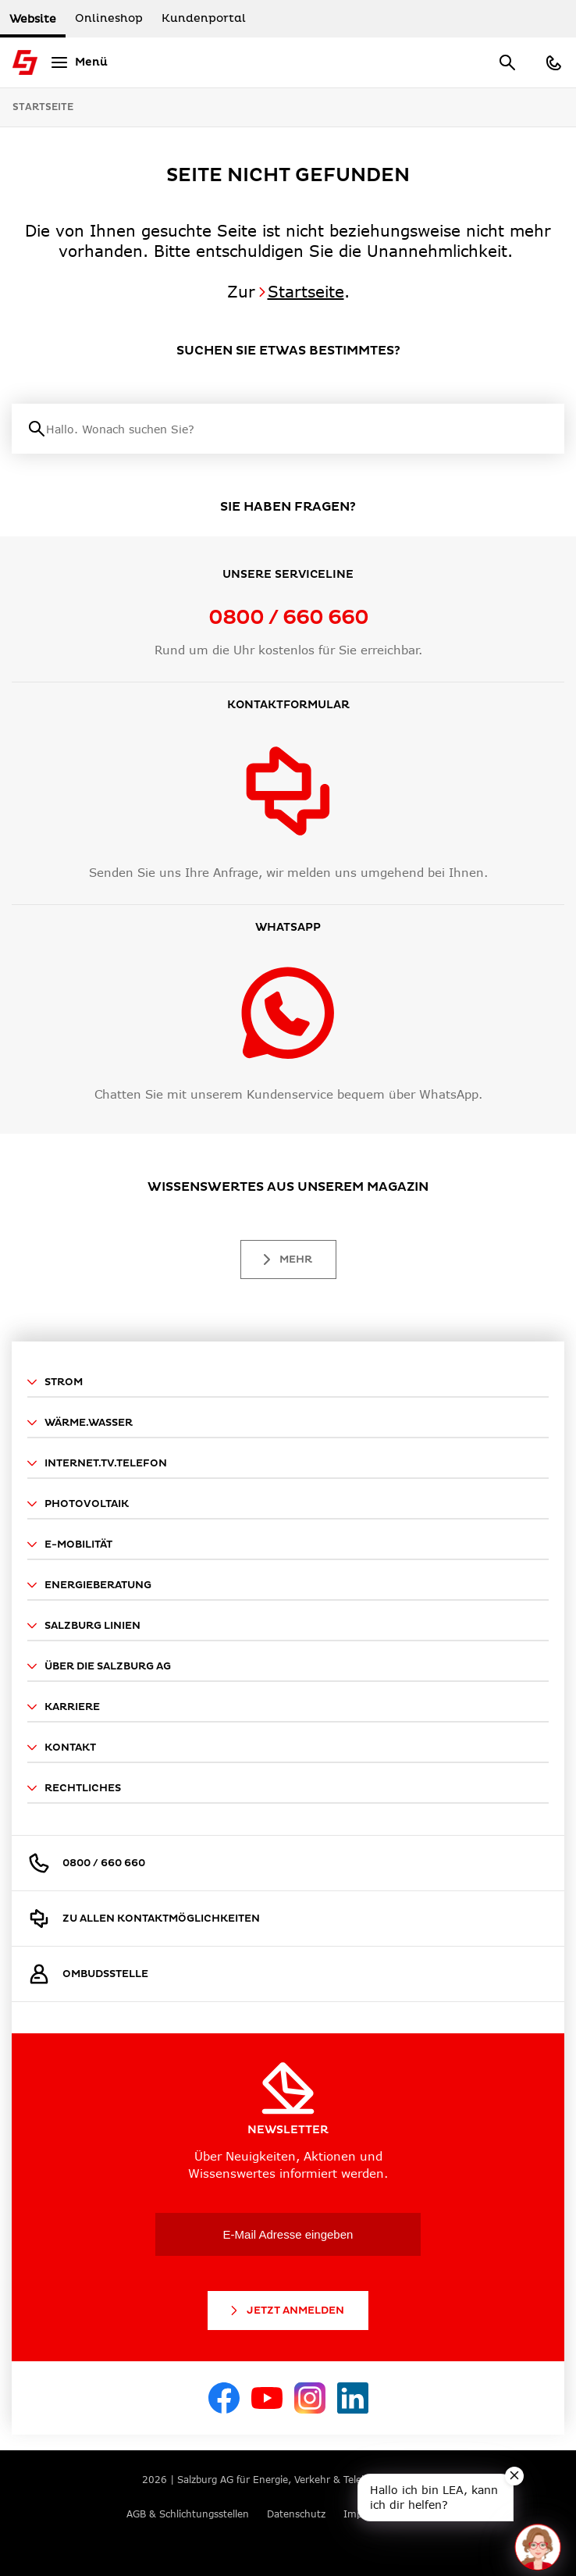  Describe the element at coordinates (288, 2234) in the screenshot. I see `[E-Mail Adresse eingeben]` at that location.